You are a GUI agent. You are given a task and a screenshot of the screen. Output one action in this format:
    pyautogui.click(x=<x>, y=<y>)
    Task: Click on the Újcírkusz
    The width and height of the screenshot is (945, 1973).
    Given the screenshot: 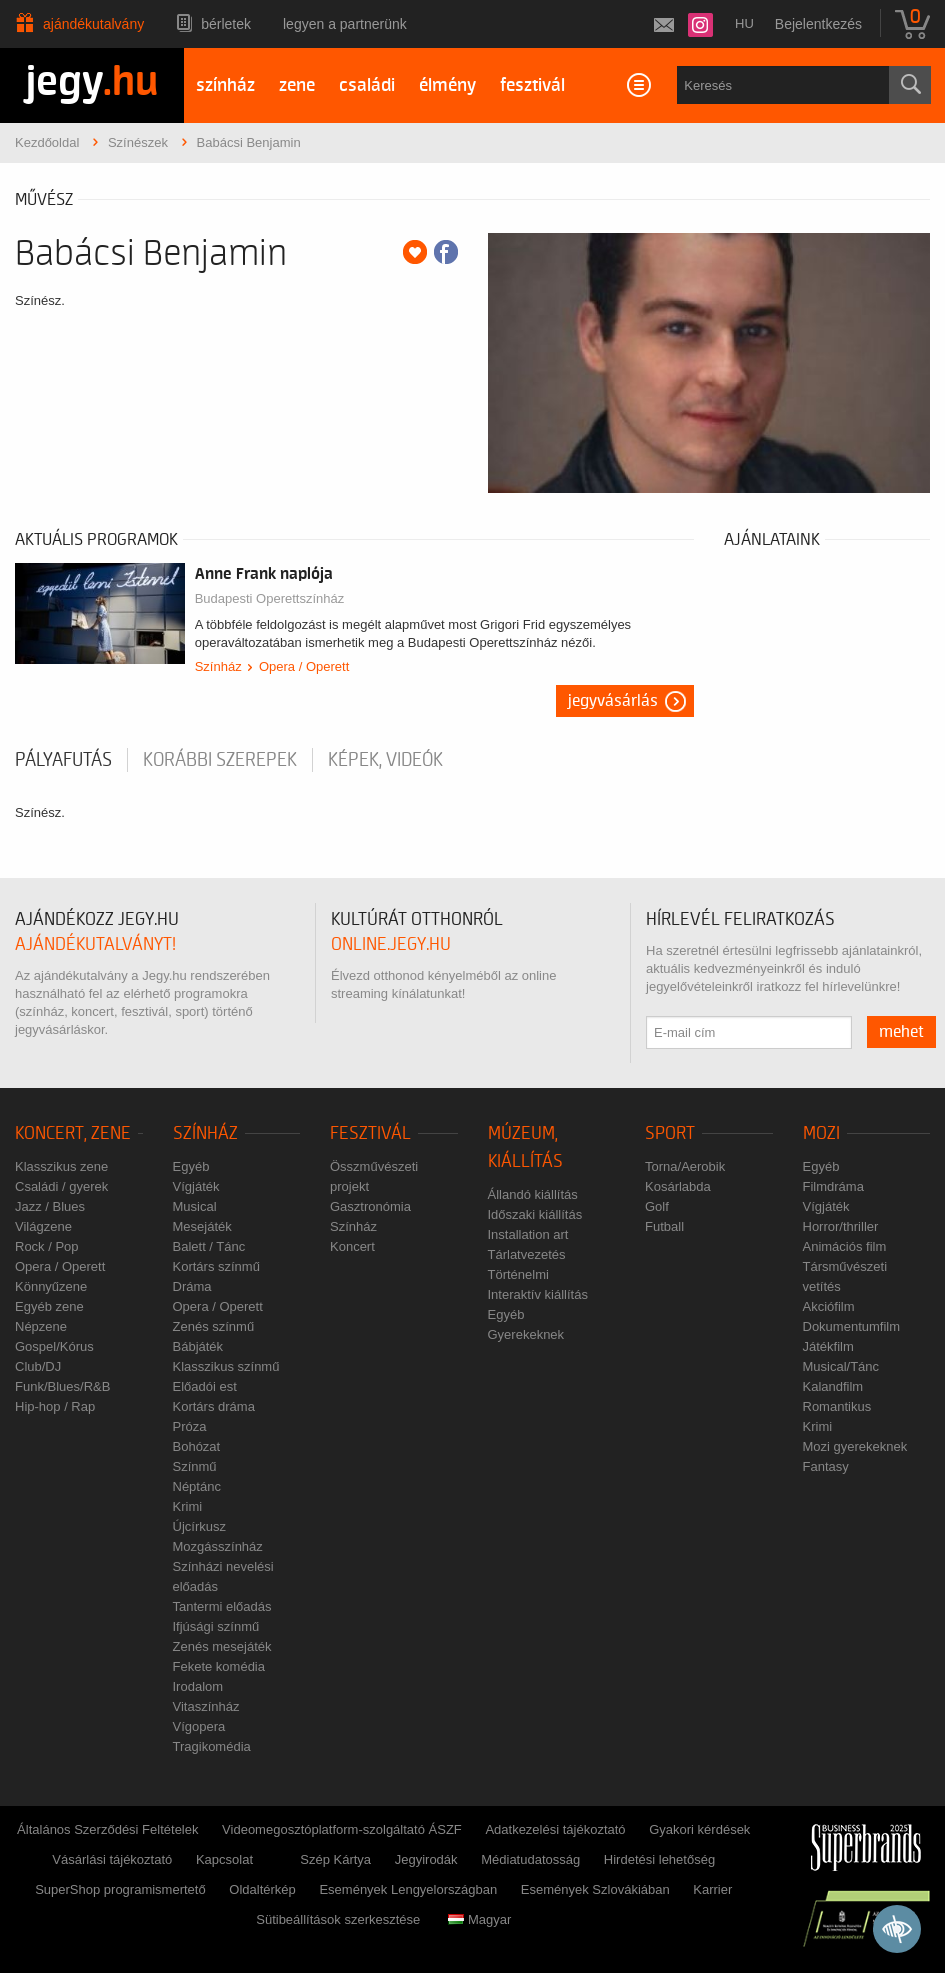 What is the action you would take?
    pyautogui.click(x=199, y=1526)
    